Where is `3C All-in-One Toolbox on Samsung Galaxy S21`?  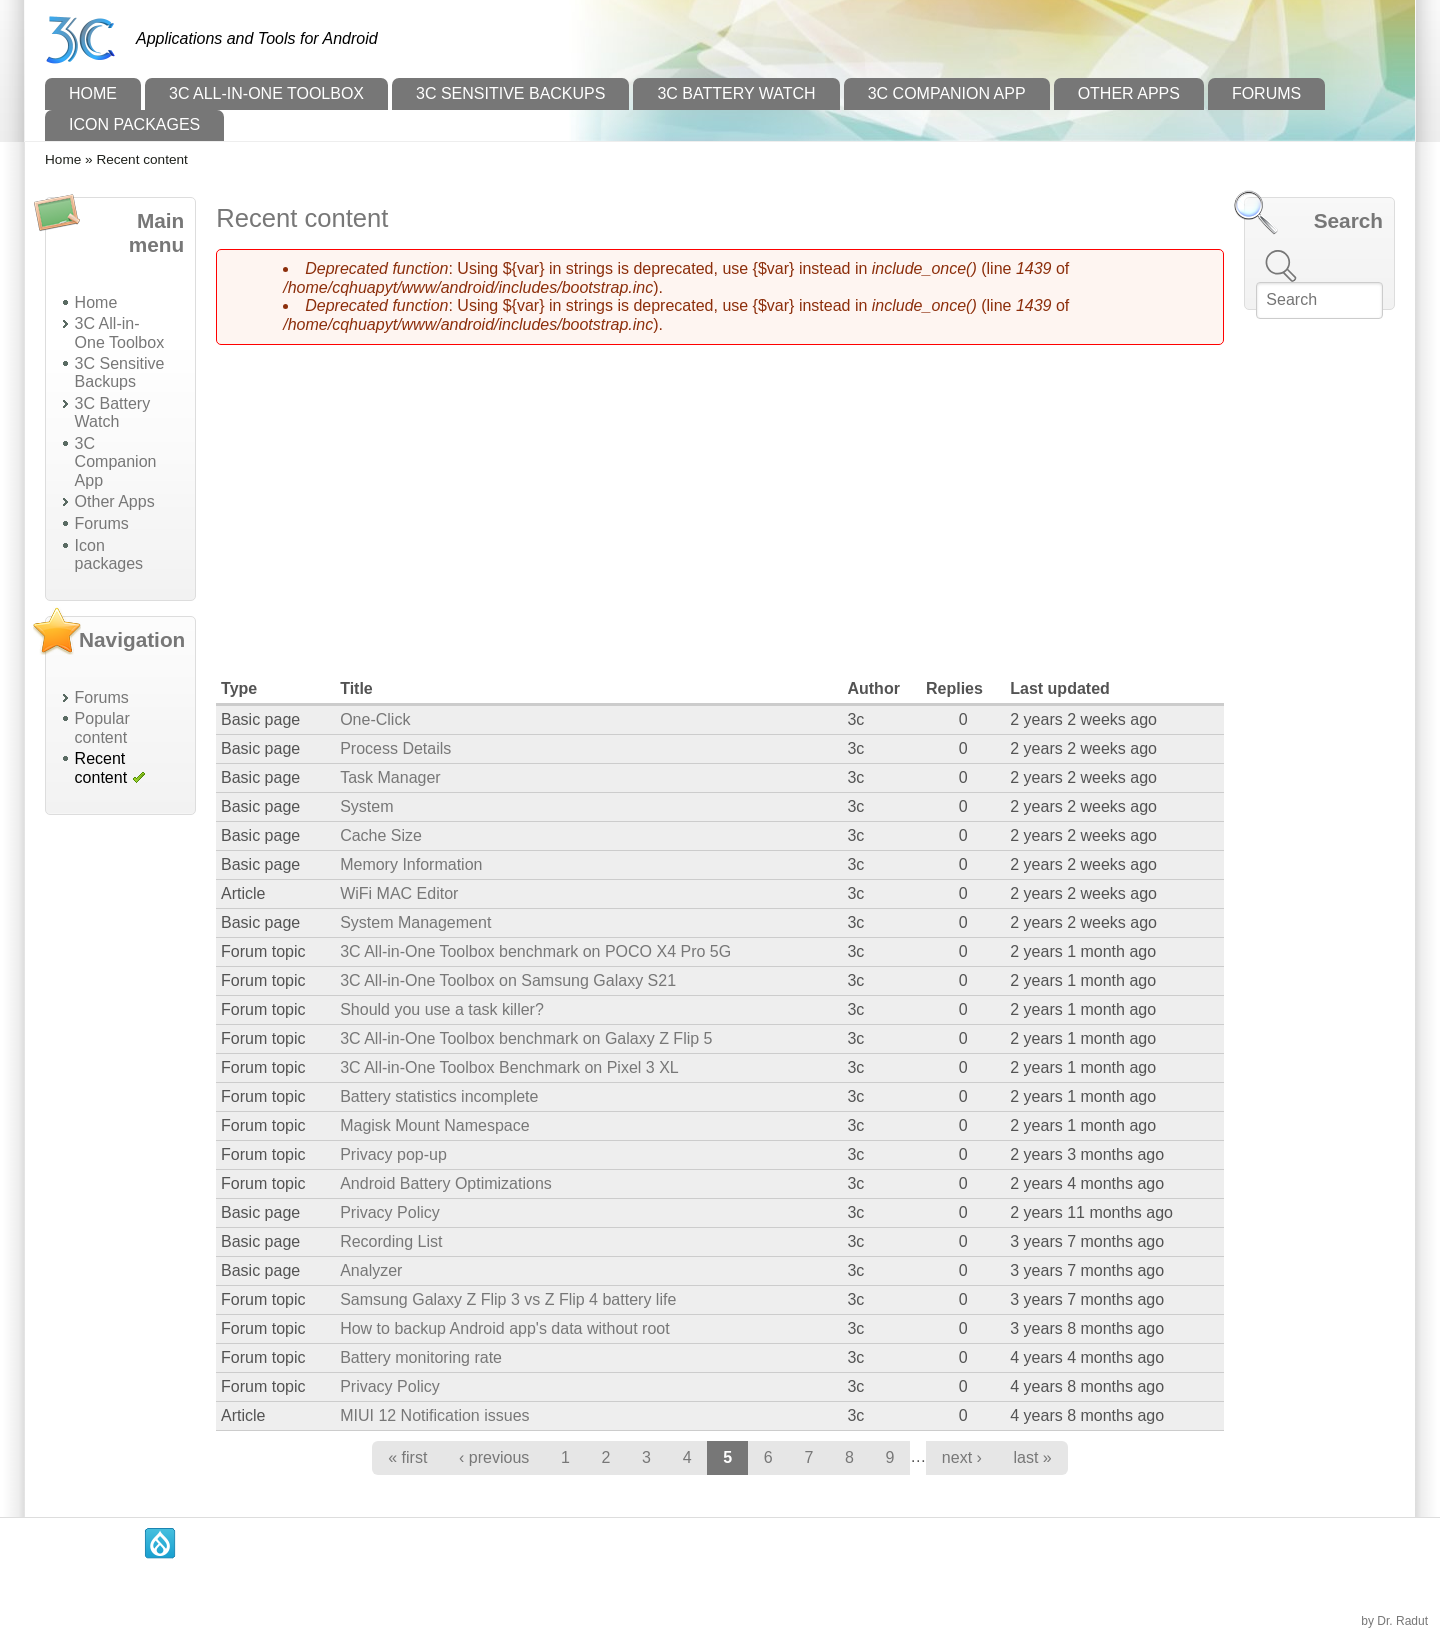 3C All-in-One Toolbox on Samsung Galaxy S21 is located at coordinates (508, 980).